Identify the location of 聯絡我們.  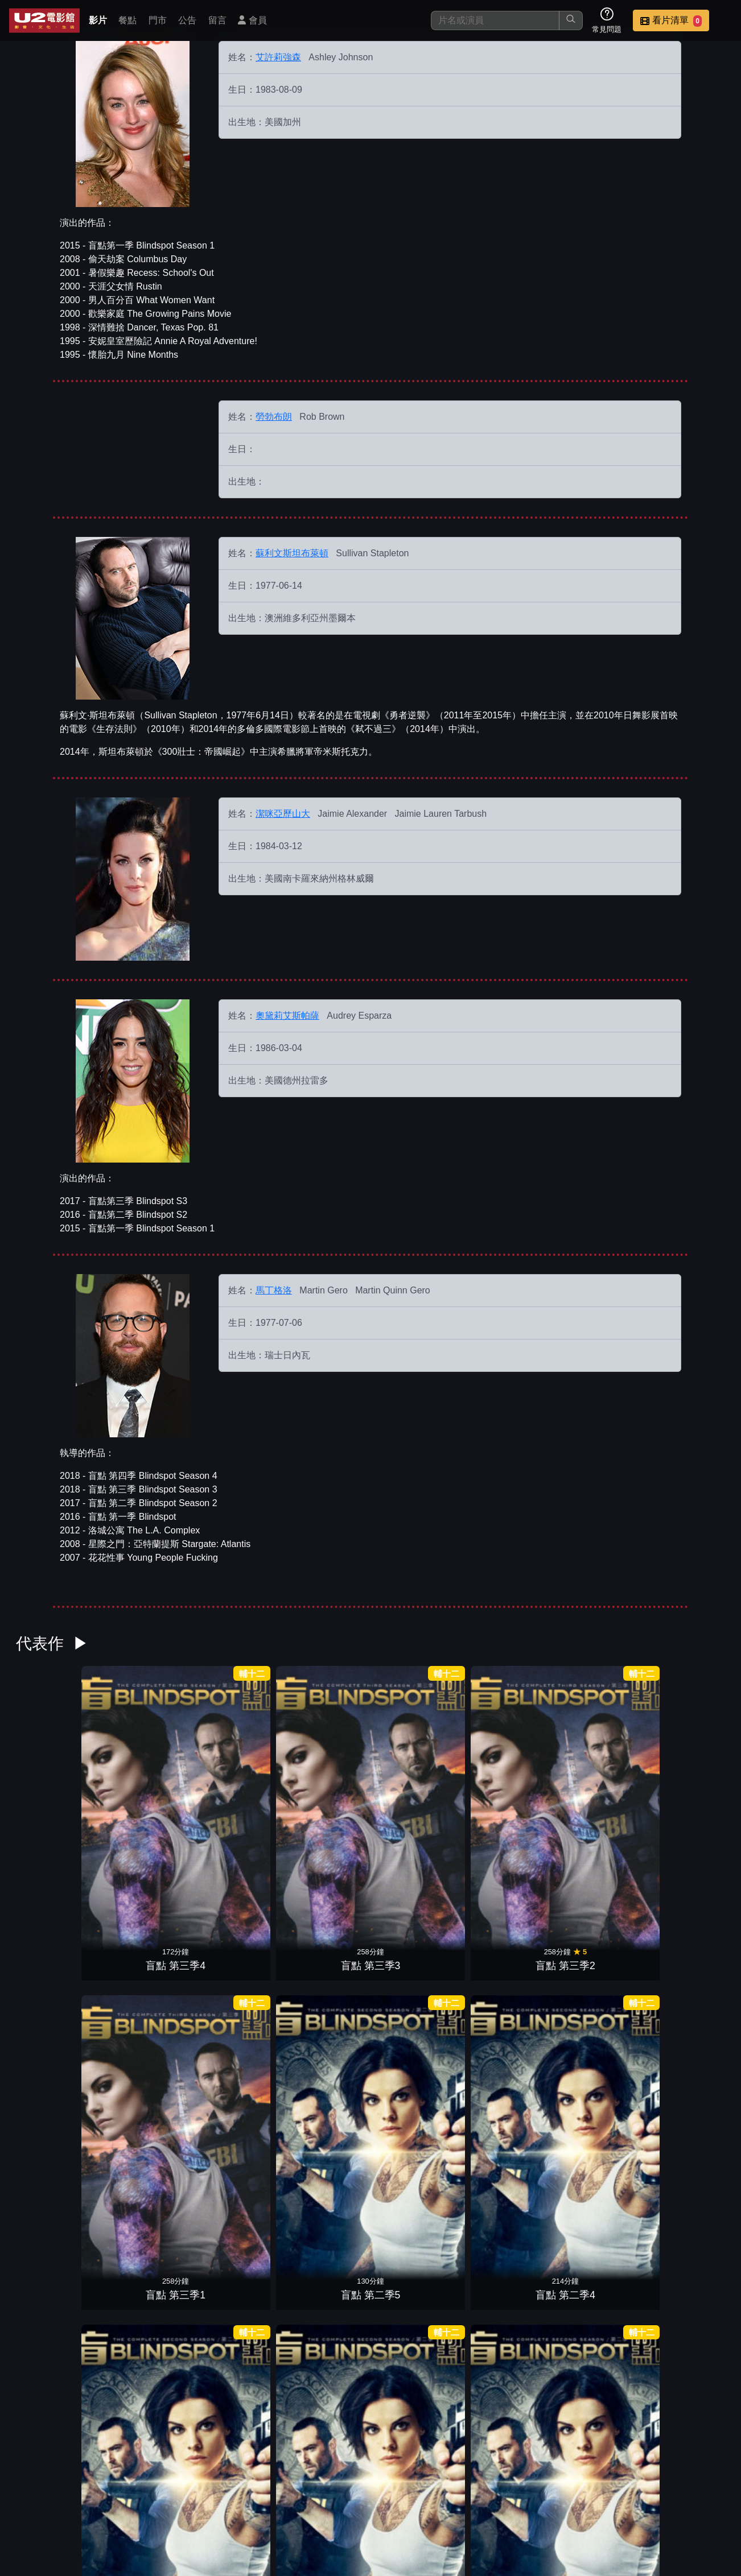
(536, 2495).